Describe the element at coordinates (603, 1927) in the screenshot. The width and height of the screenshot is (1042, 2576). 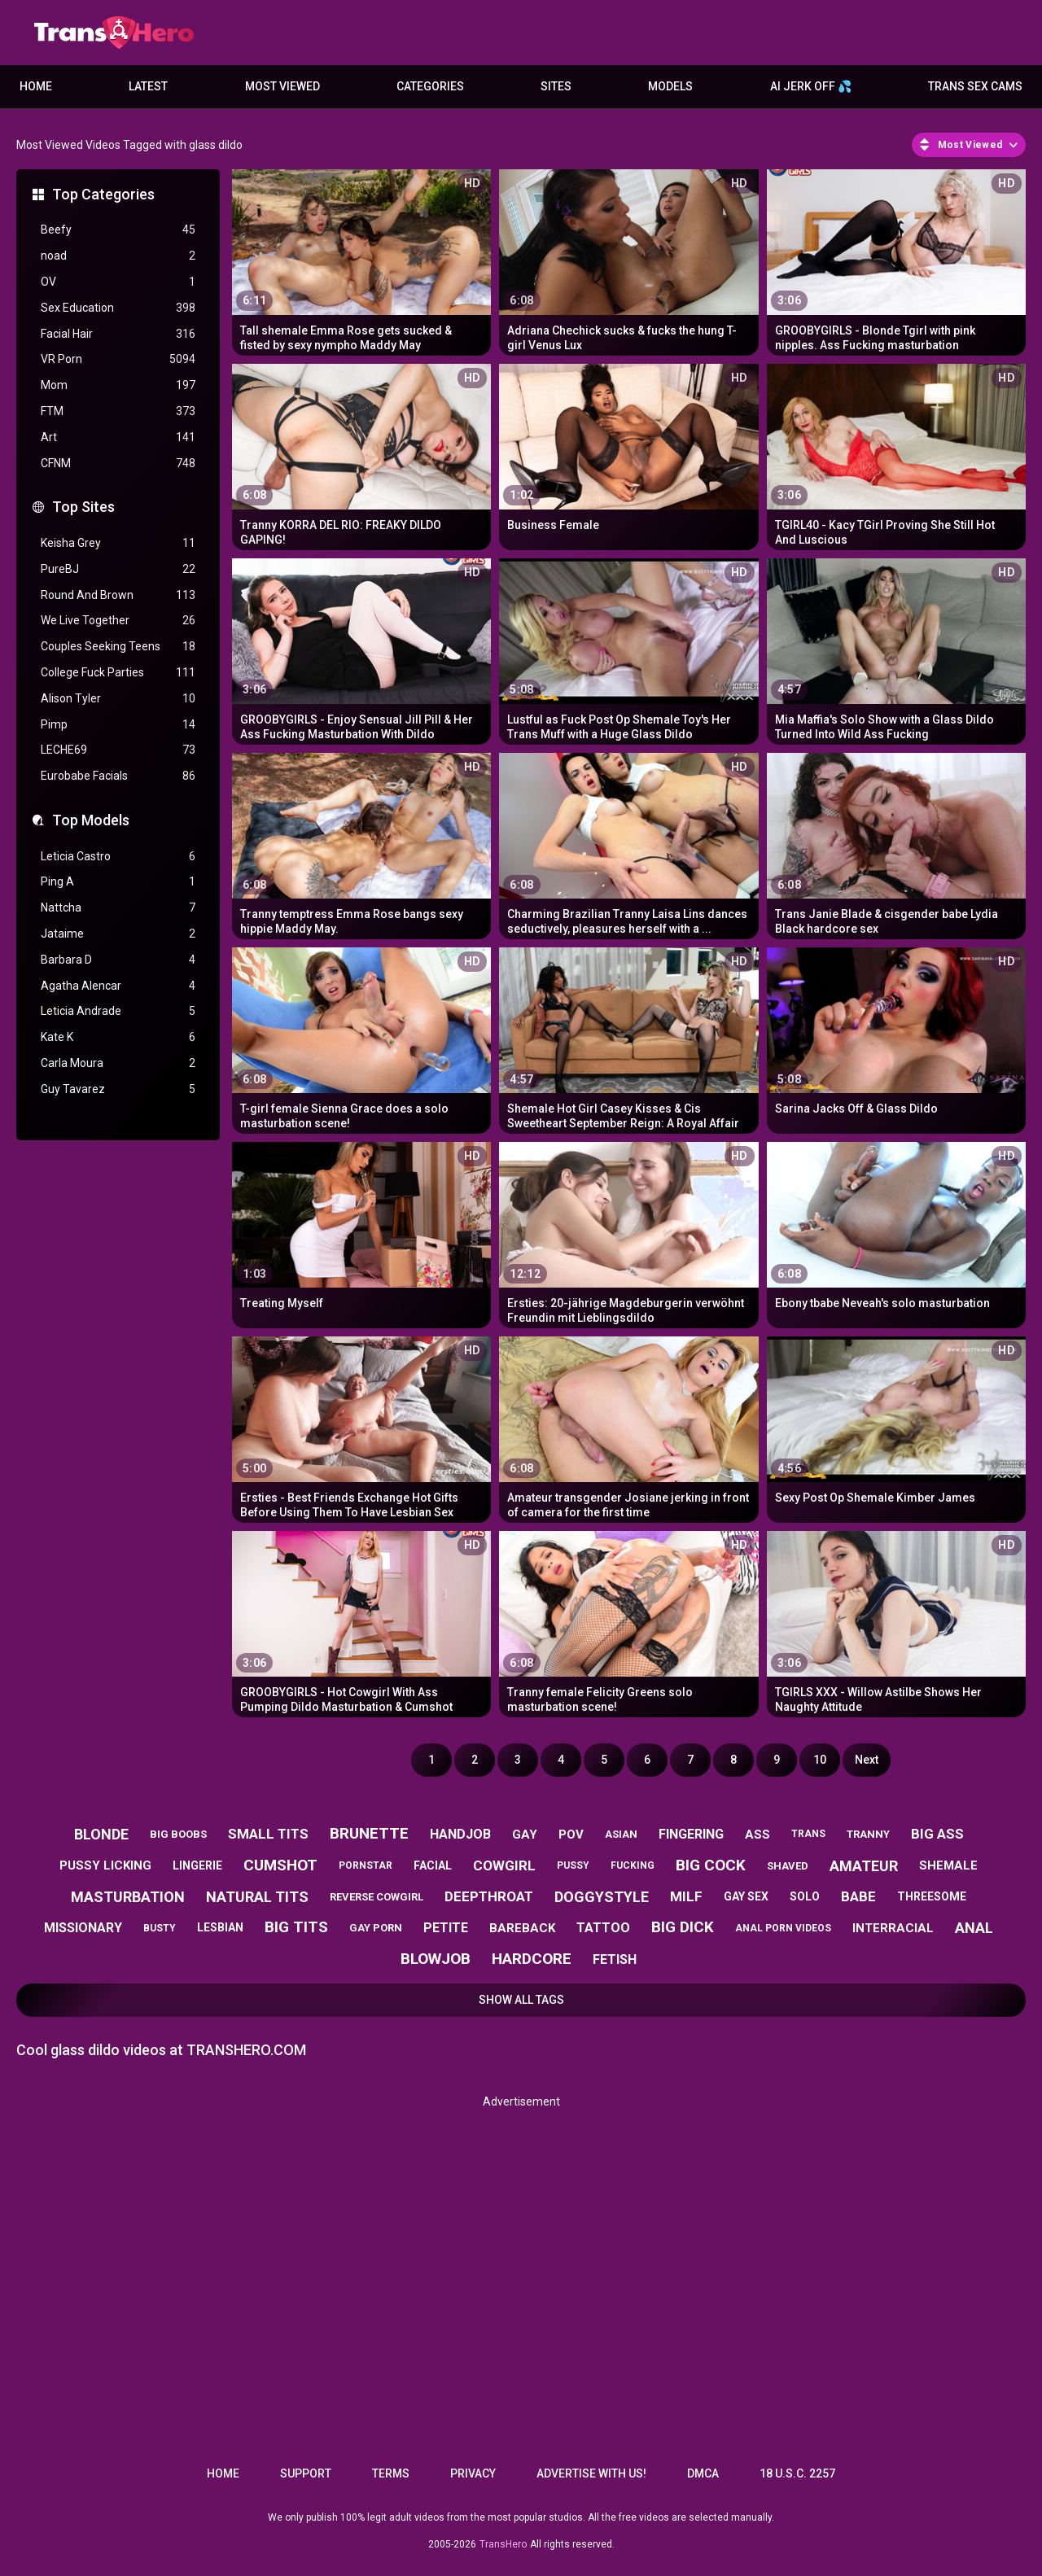
I see `tattoo` at that location.